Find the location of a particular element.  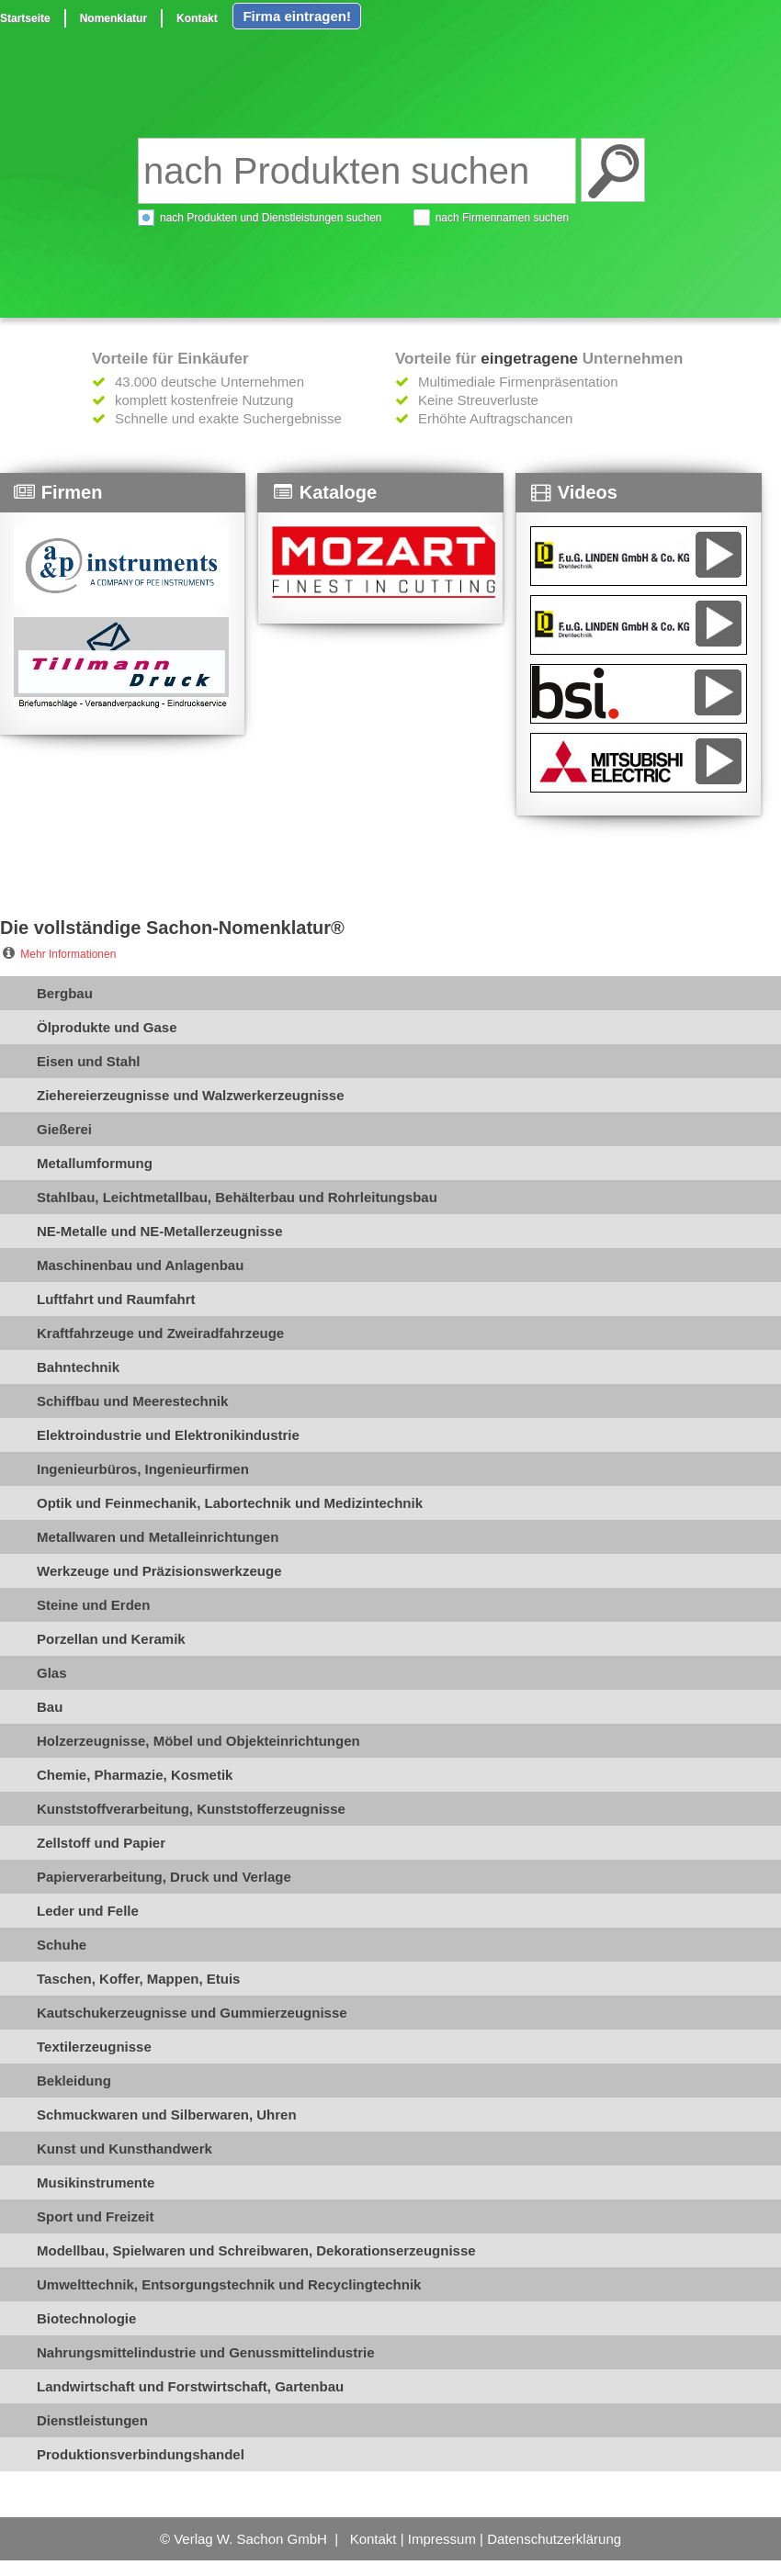

Ziehereierzeugnisse und Walzwerkerzeugnisse is located at coordinates (191, 1095).